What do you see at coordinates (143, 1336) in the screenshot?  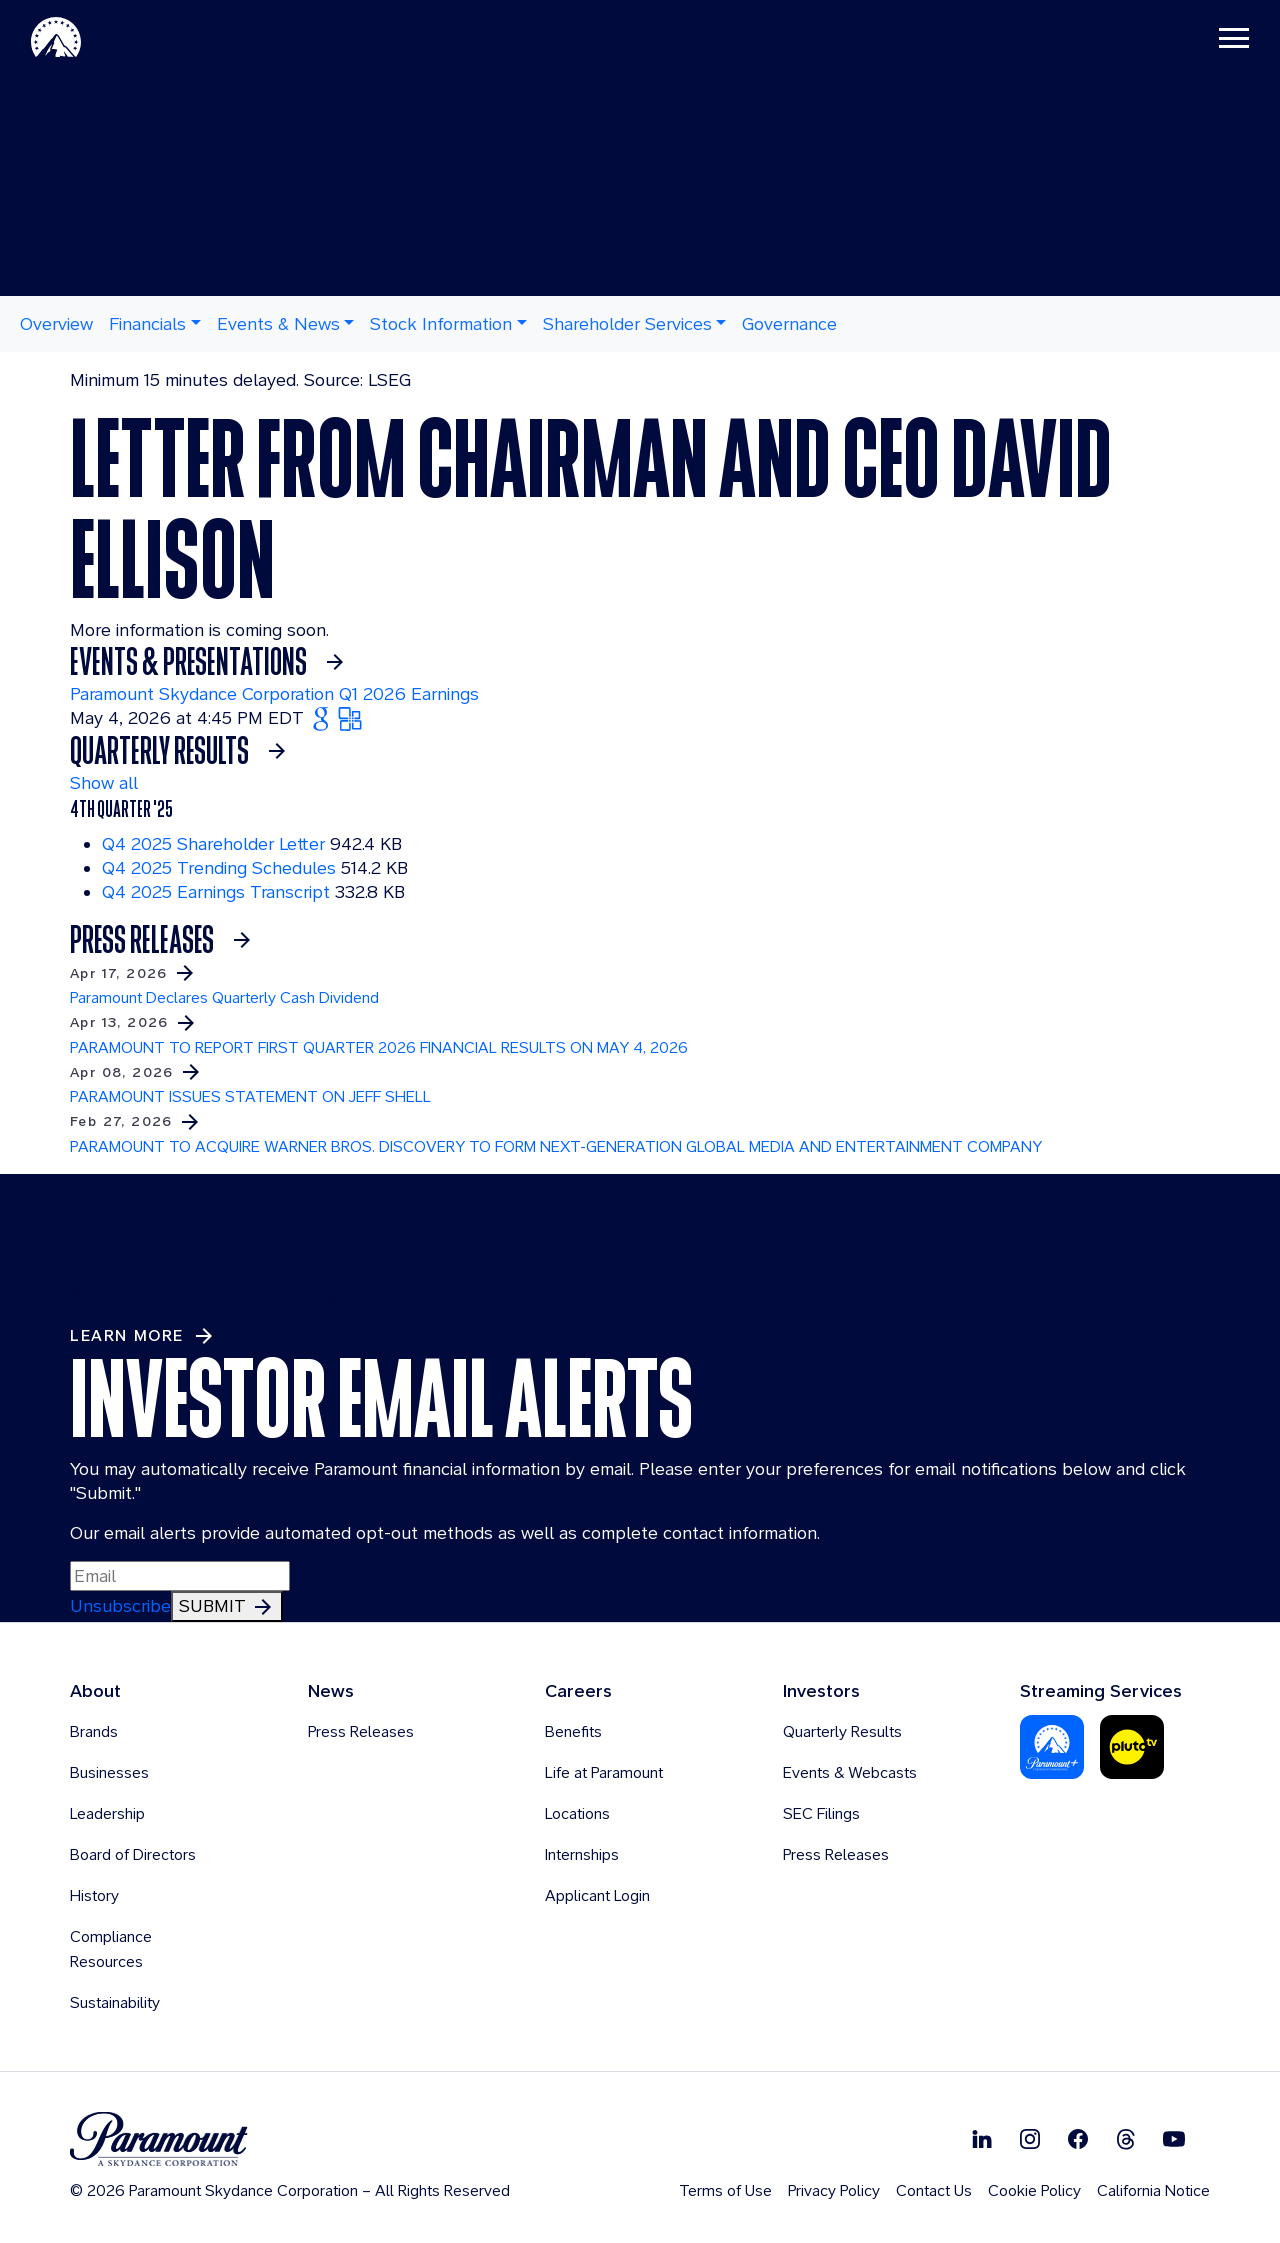 I see `[Learn More about Investor Contacts]` at bounding box center [143, 1336].